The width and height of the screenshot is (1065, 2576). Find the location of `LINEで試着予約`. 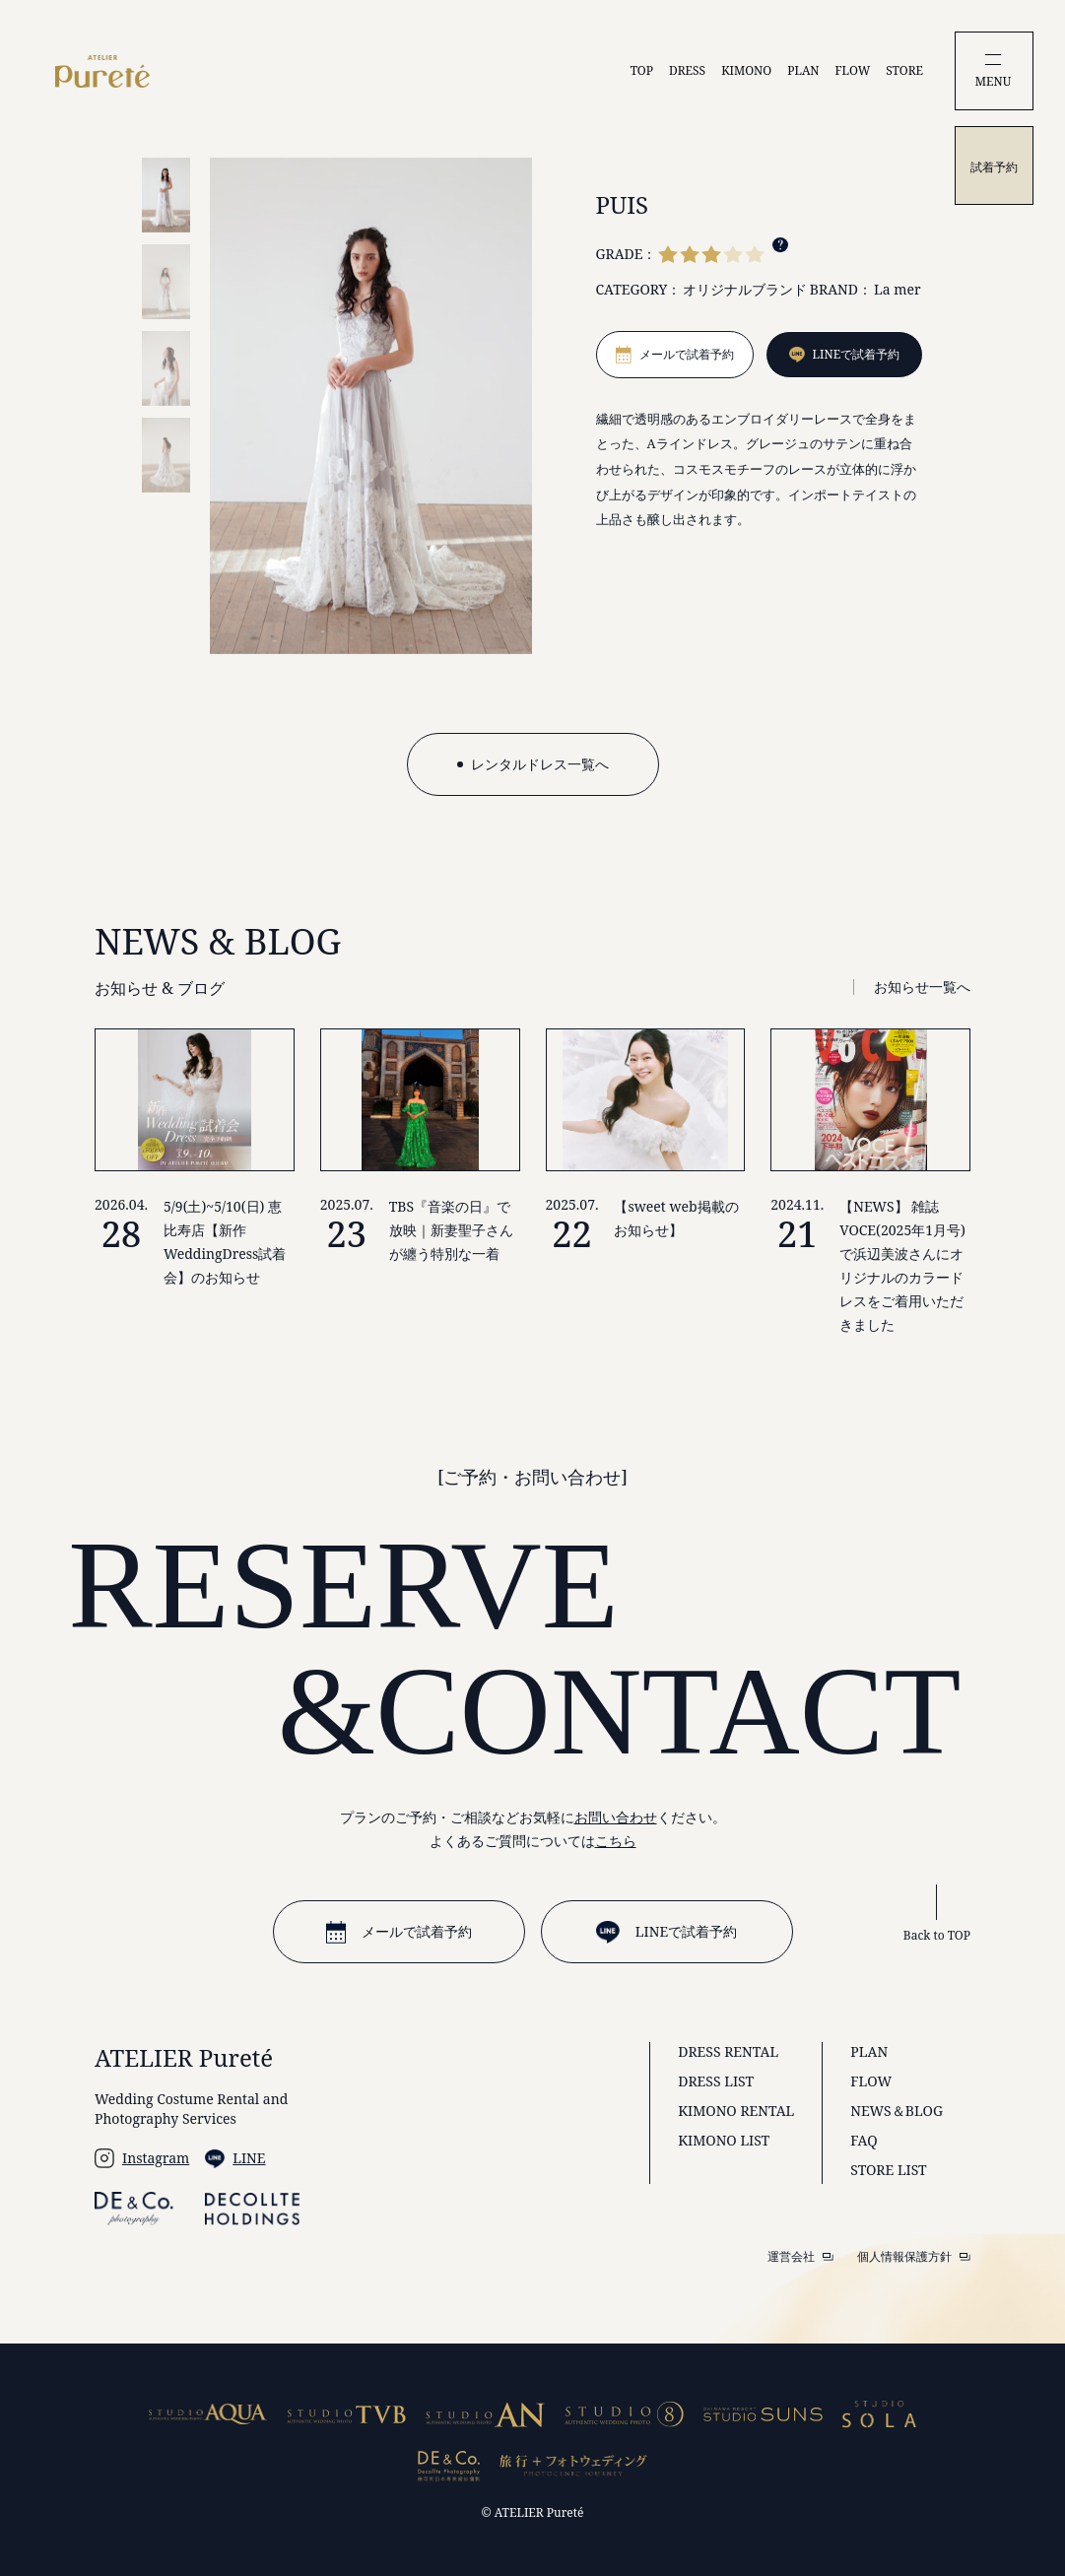

LINEで試着予約 is located at coordinates (666, 1932).